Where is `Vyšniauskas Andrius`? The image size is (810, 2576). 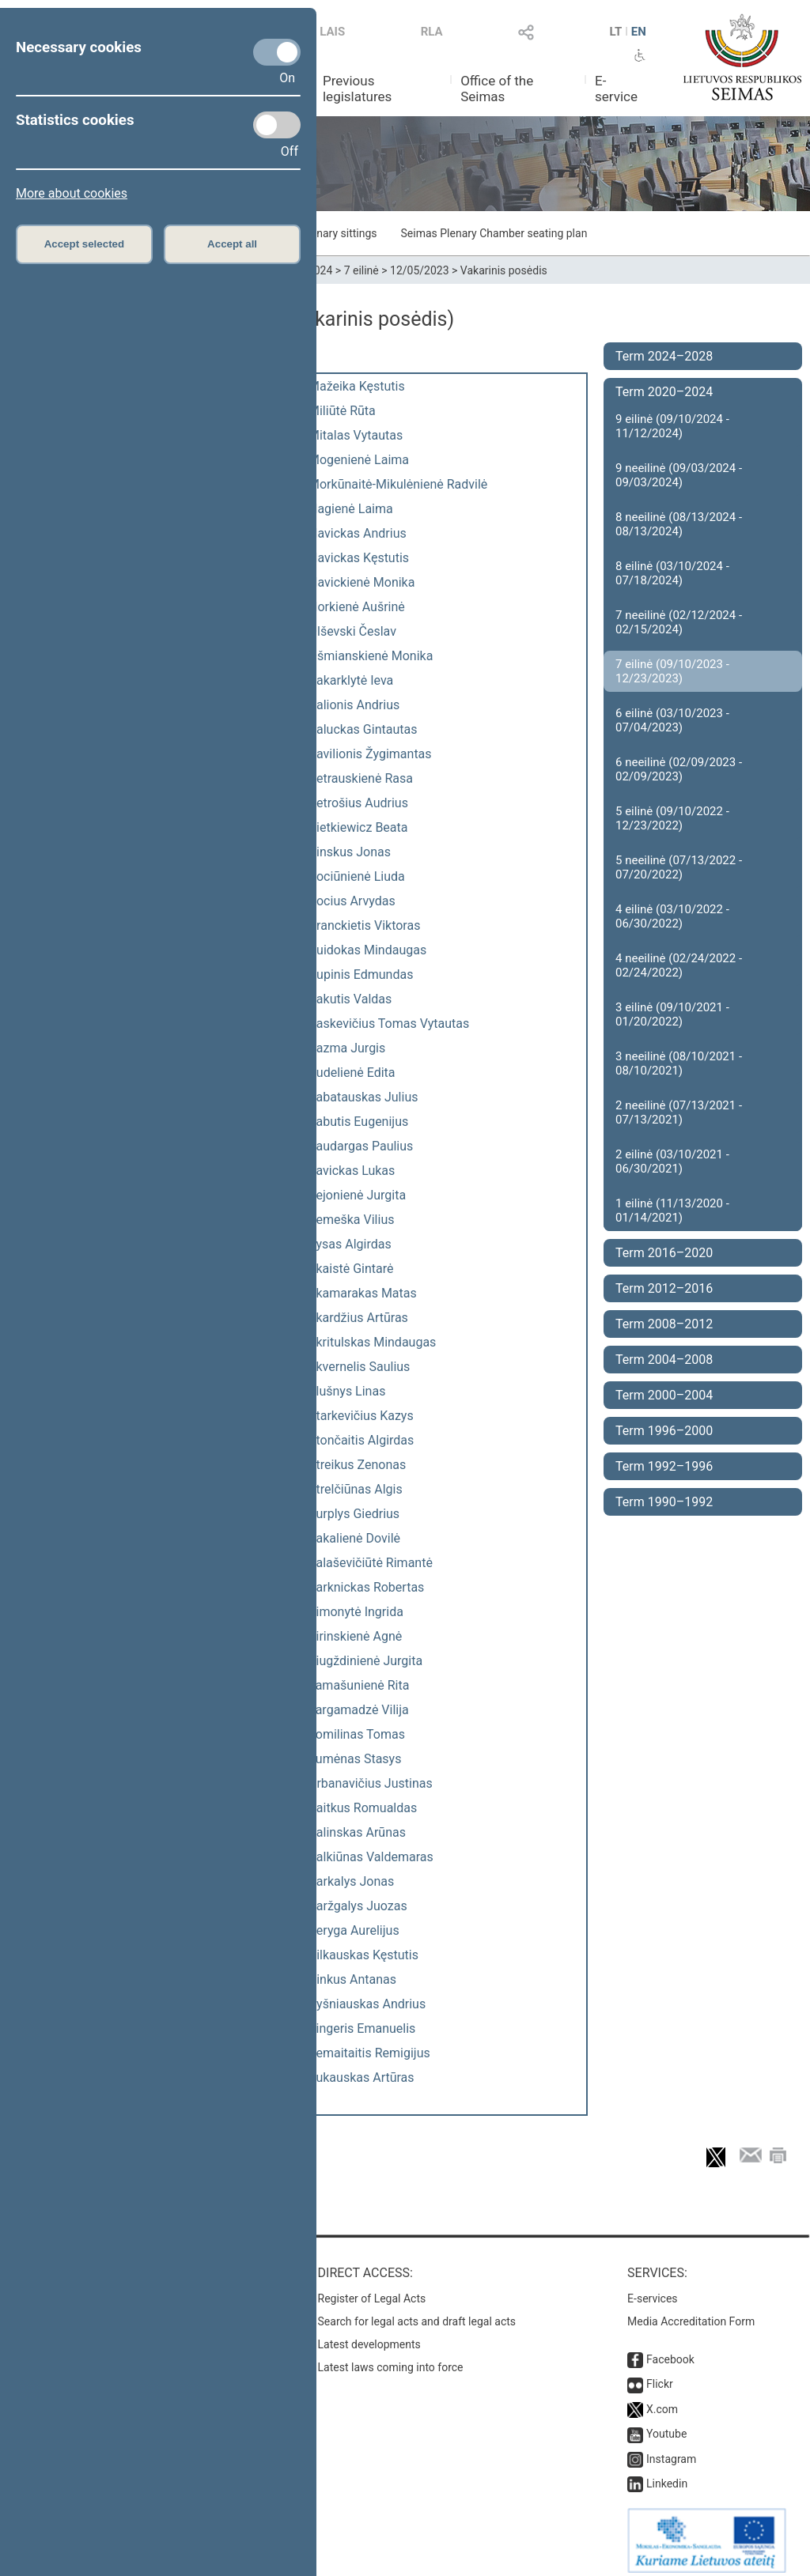 Vyšniauskas Andrius is located at coordinates (367, 2003).